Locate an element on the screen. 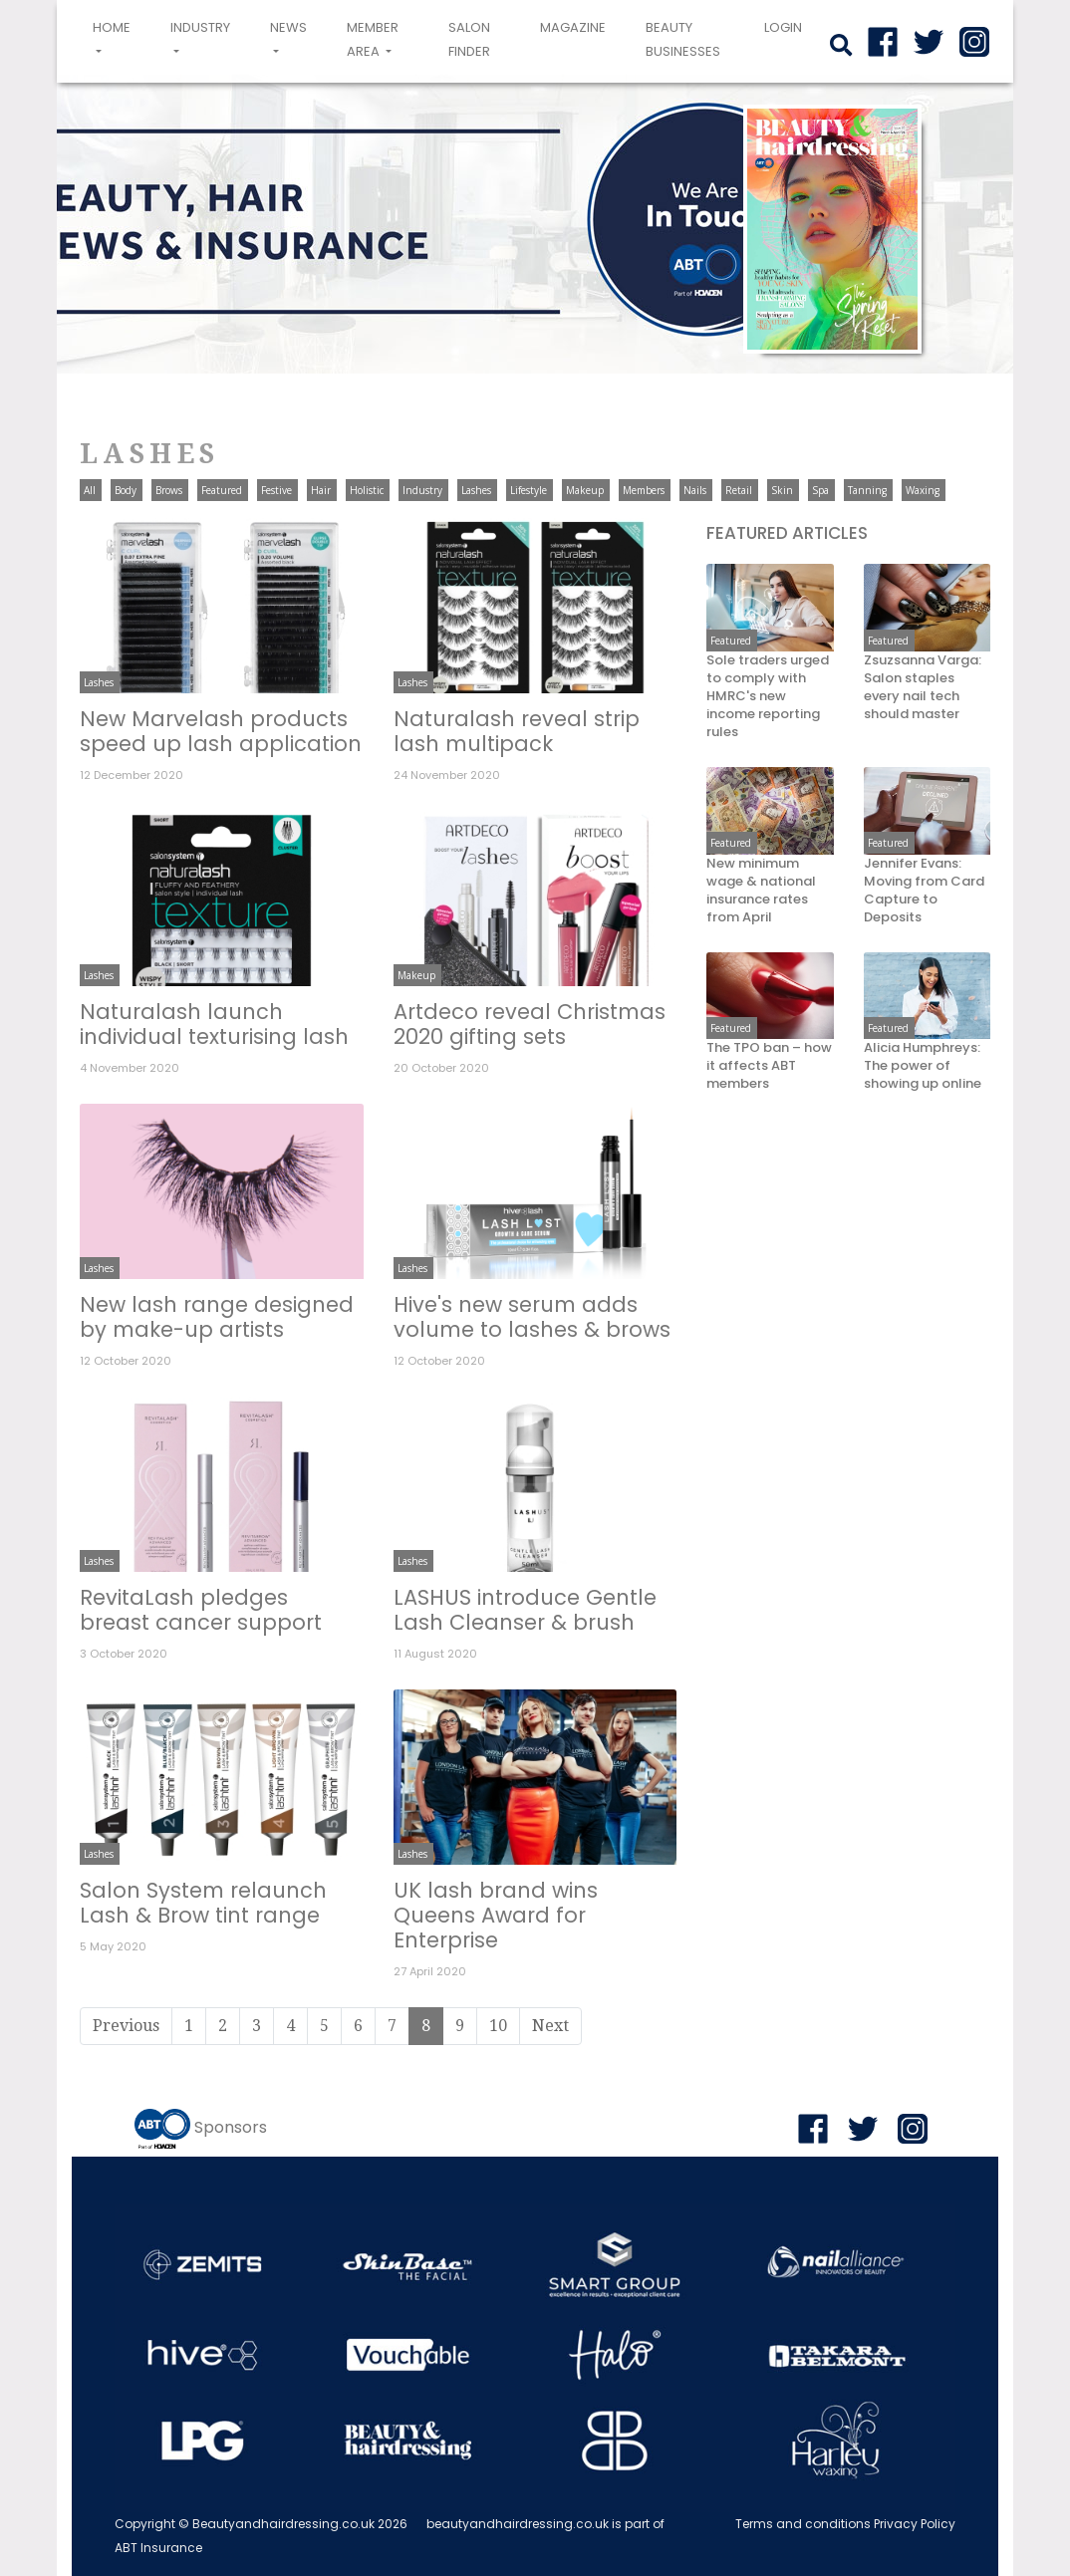 The height and width of the screenshot is (2576, 1070). Featured is located at coordinates (221, 490).